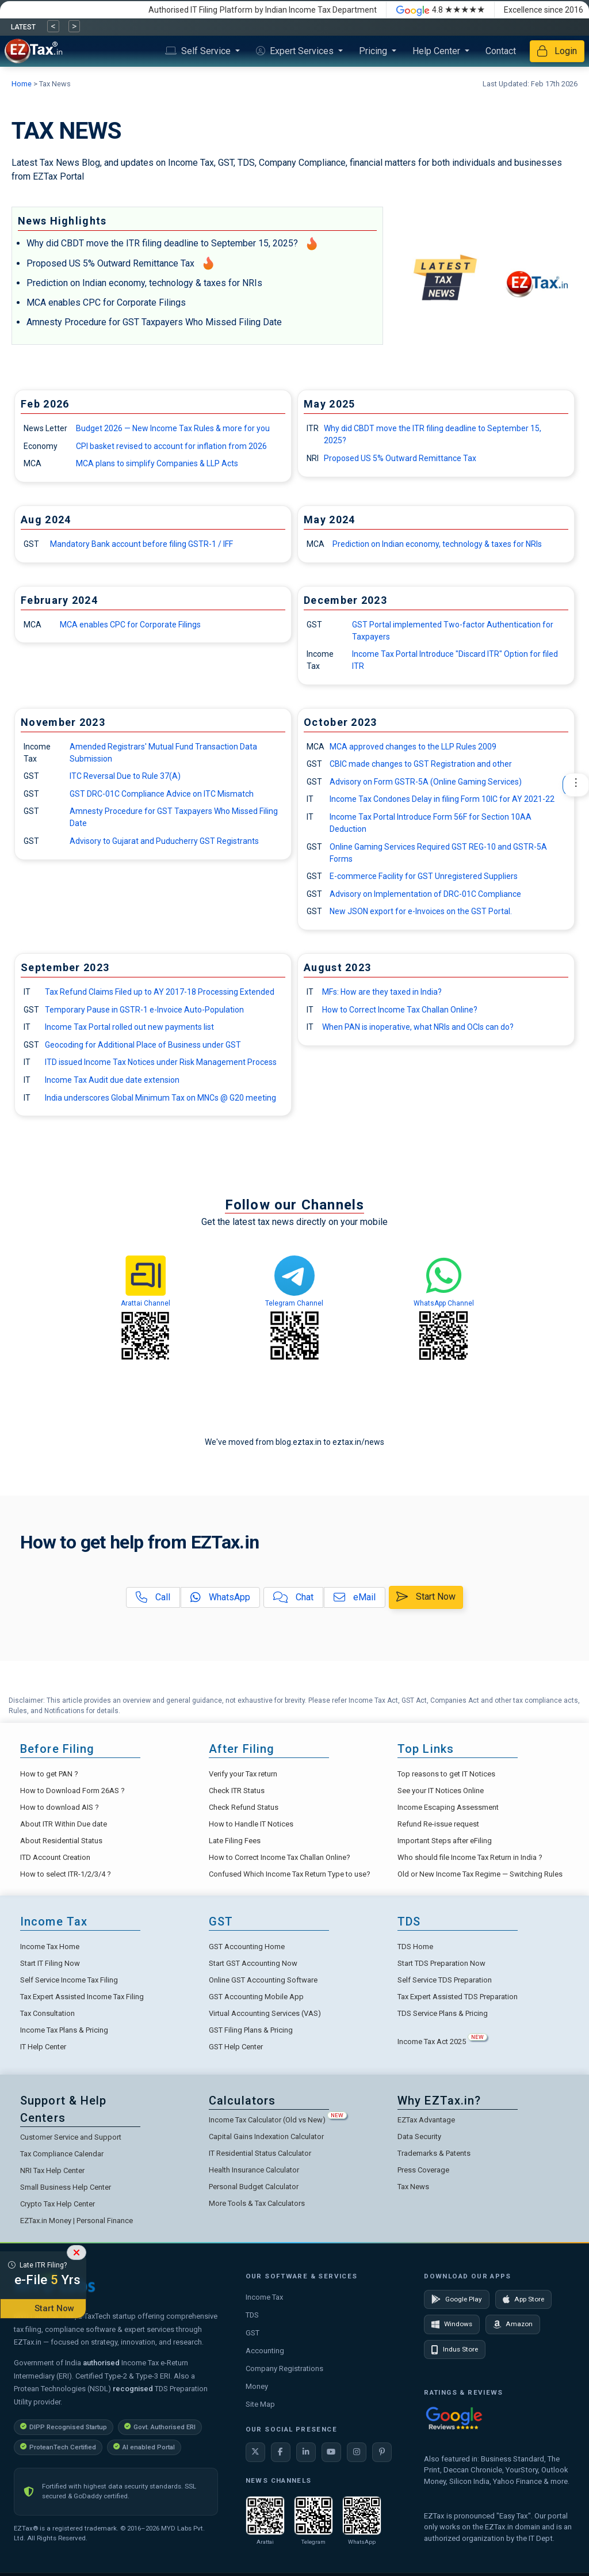 Image resolution: width=589 pixels, height=2576 pixels. What do you see at coordinates (448, 1807) in the screenshot?
I see `Income Escaping Assessment` at bounding box center [448, 1807].